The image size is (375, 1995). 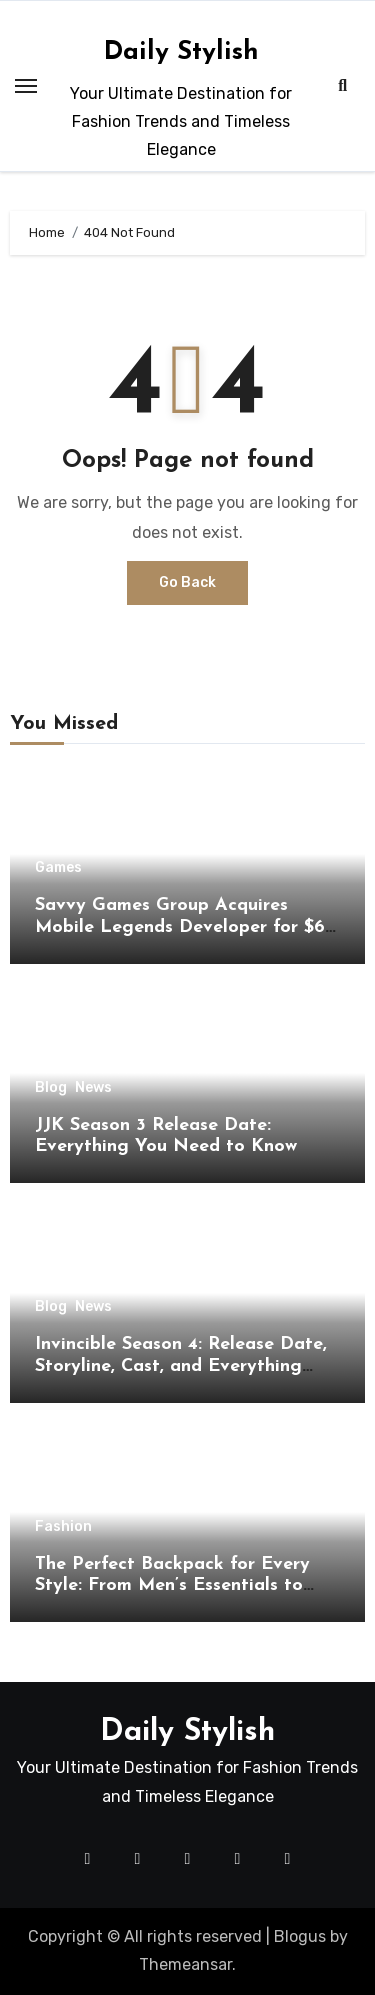 I want to click on [Toggle navigation], so click(x=26, y=86).